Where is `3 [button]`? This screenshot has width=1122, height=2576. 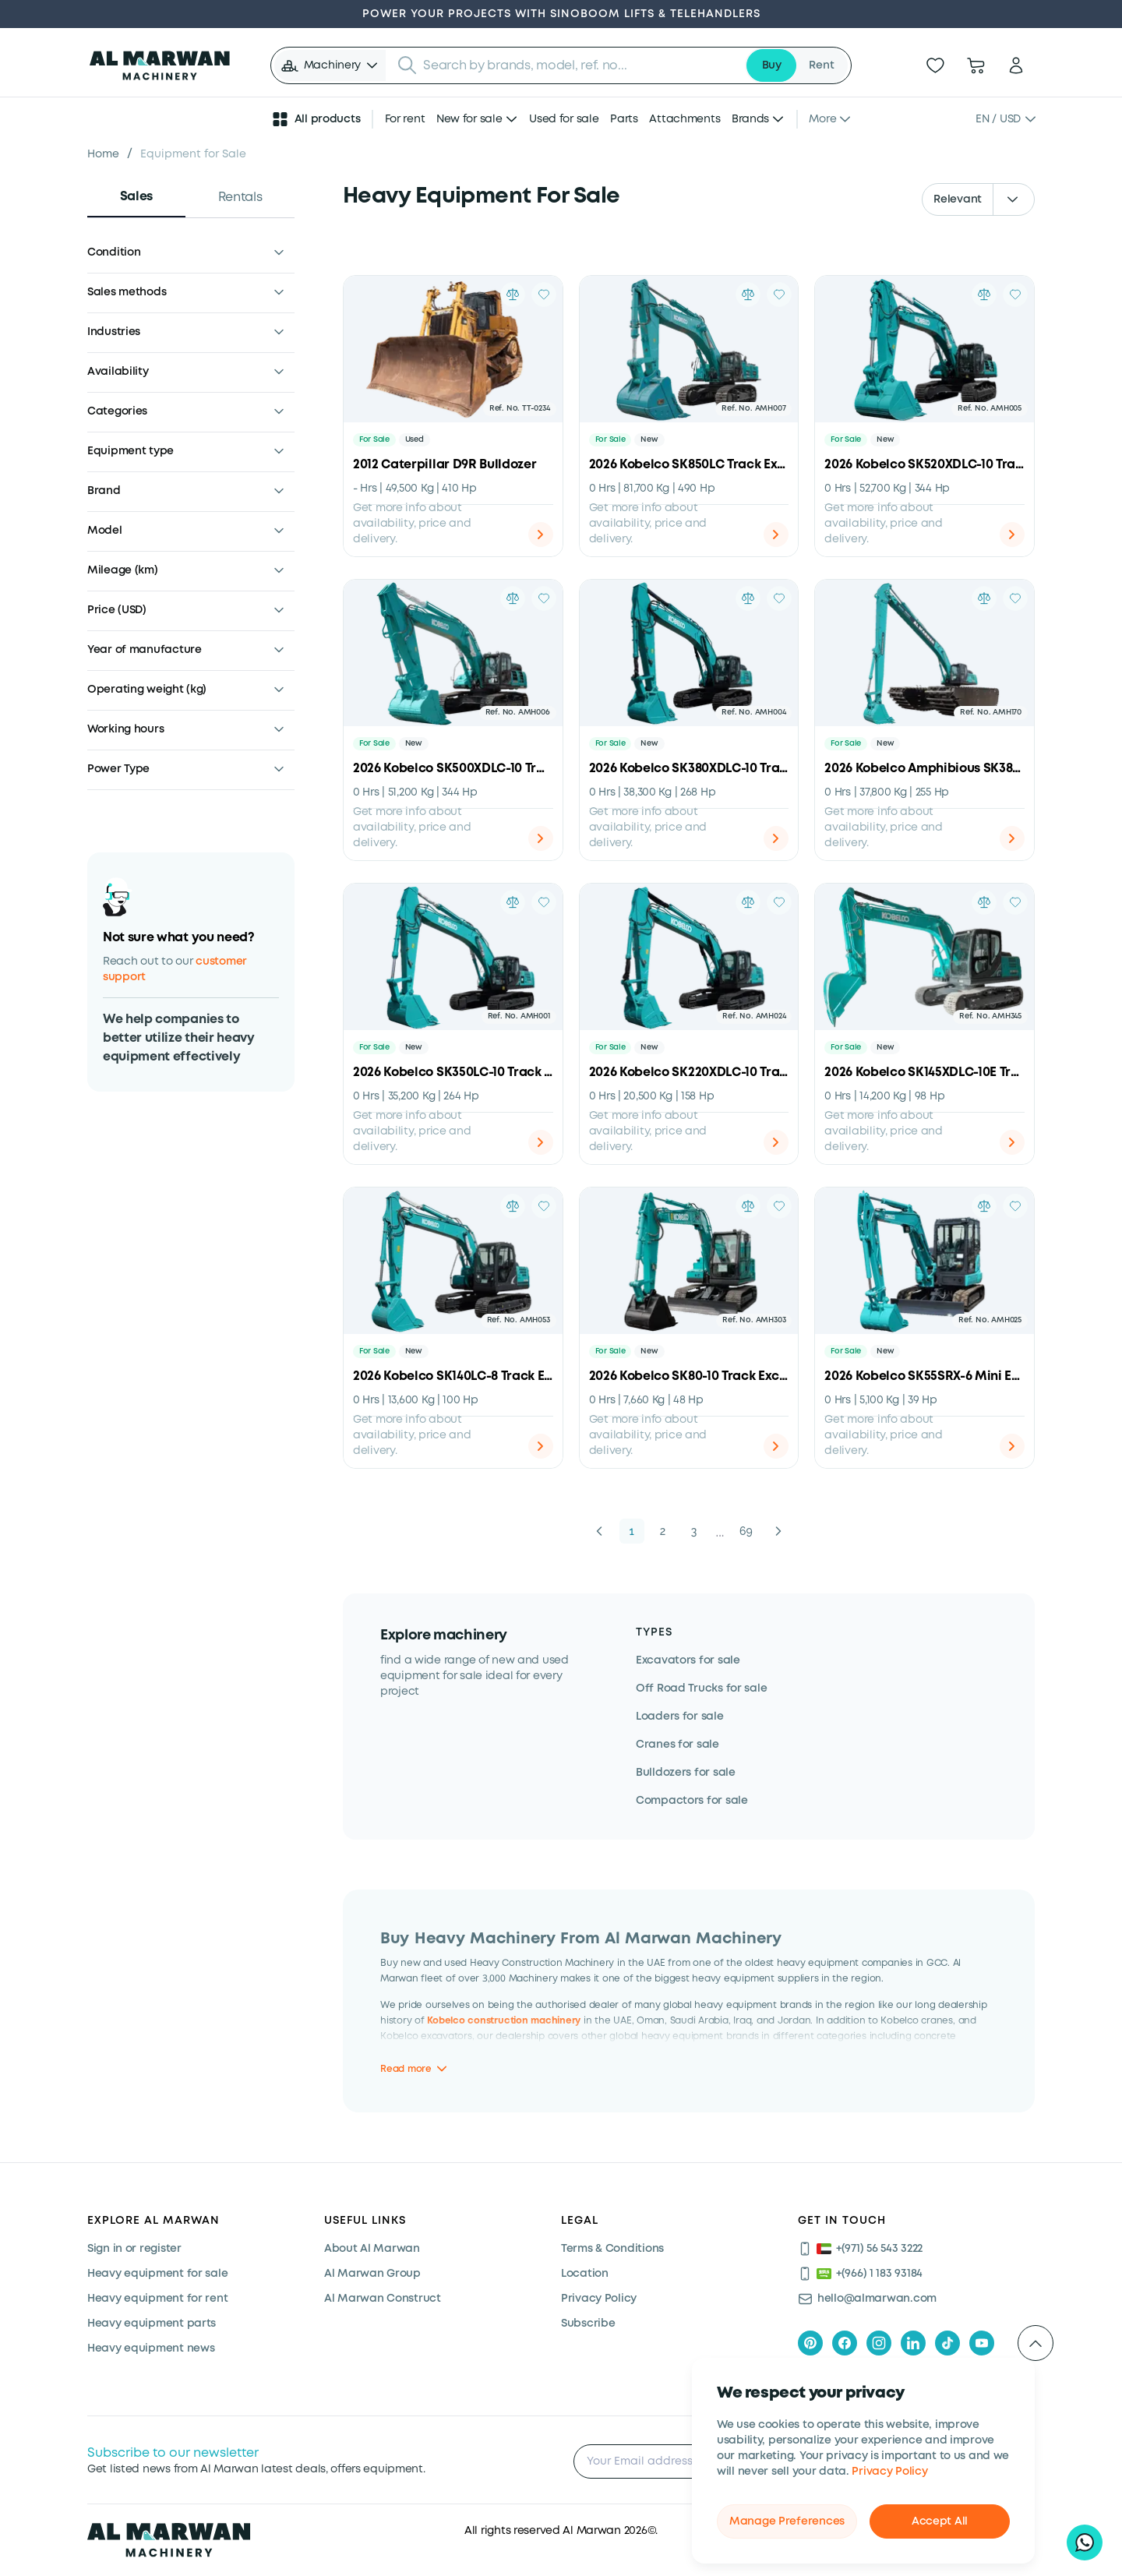 3 [button] is located at coordinates (694, 1531).